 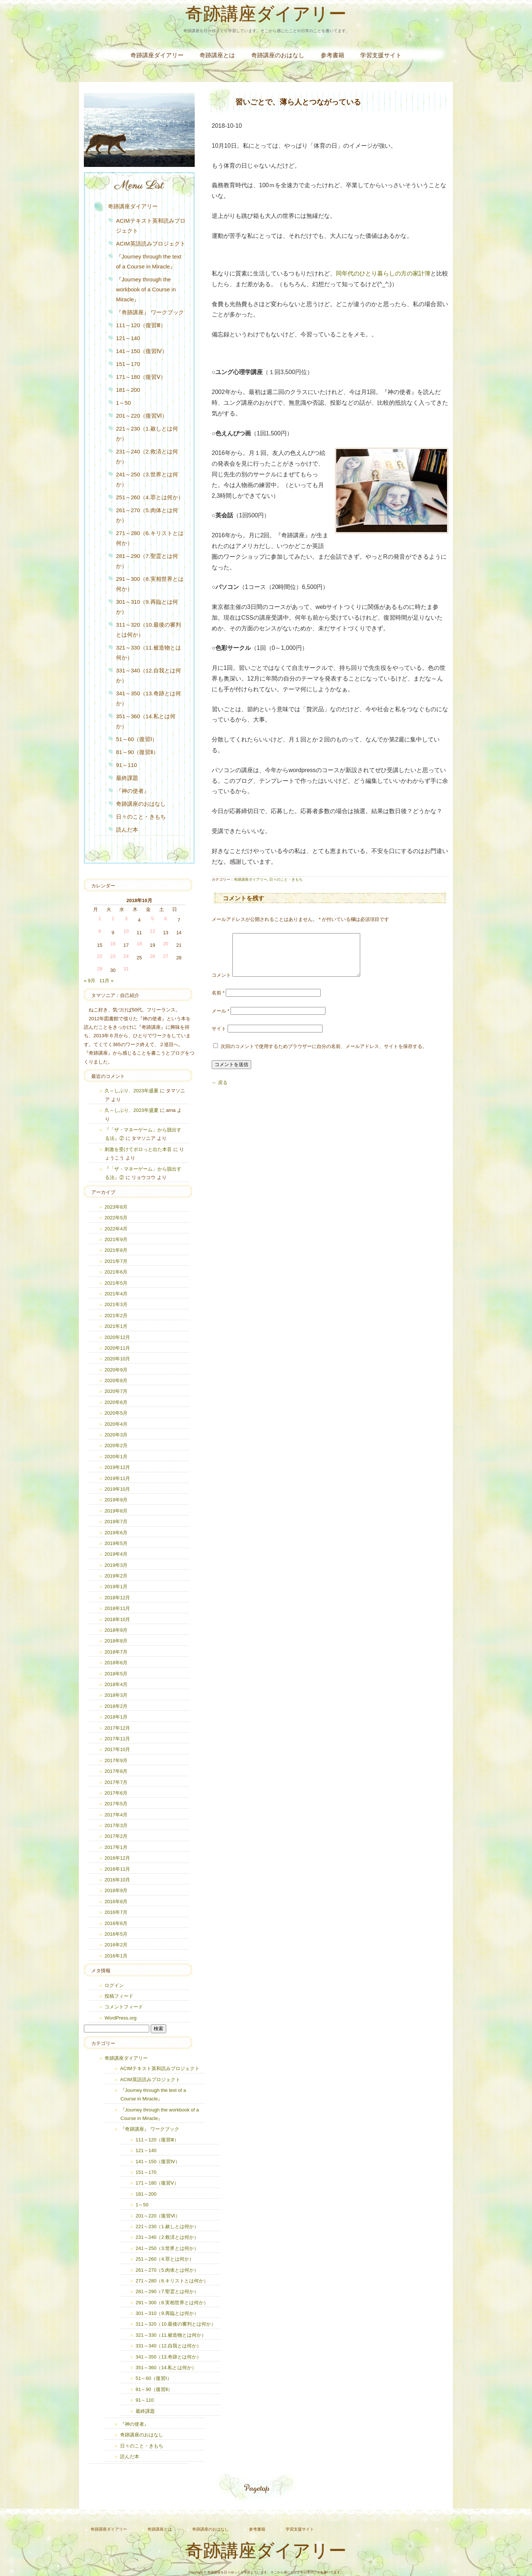 What do you see at coordinates (150, 225) in the screenshot?
I see `ACIMテキスト英和読みプロジェクト` at bounding box center [150, 225].